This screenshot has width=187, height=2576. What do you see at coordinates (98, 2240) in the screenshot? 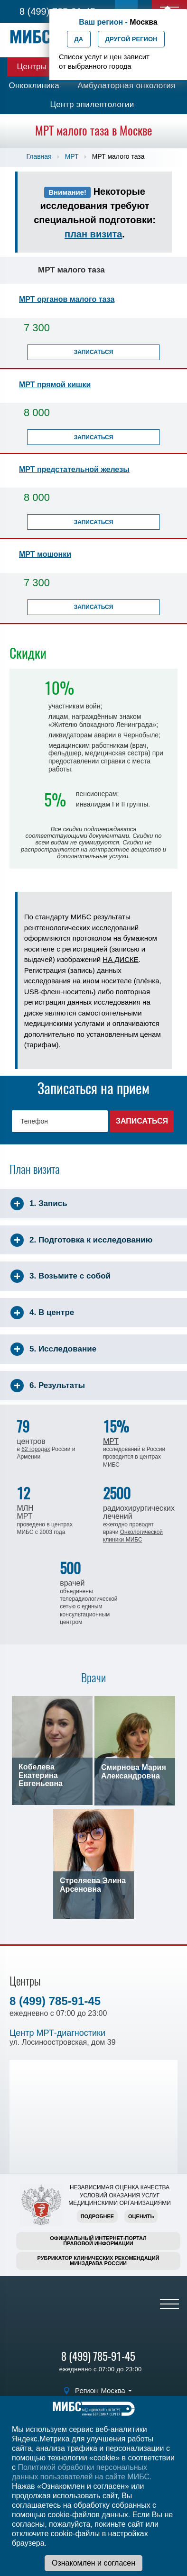
I see `Официальный интернет-порталправовой информации` at bounding box center [98, 2240].